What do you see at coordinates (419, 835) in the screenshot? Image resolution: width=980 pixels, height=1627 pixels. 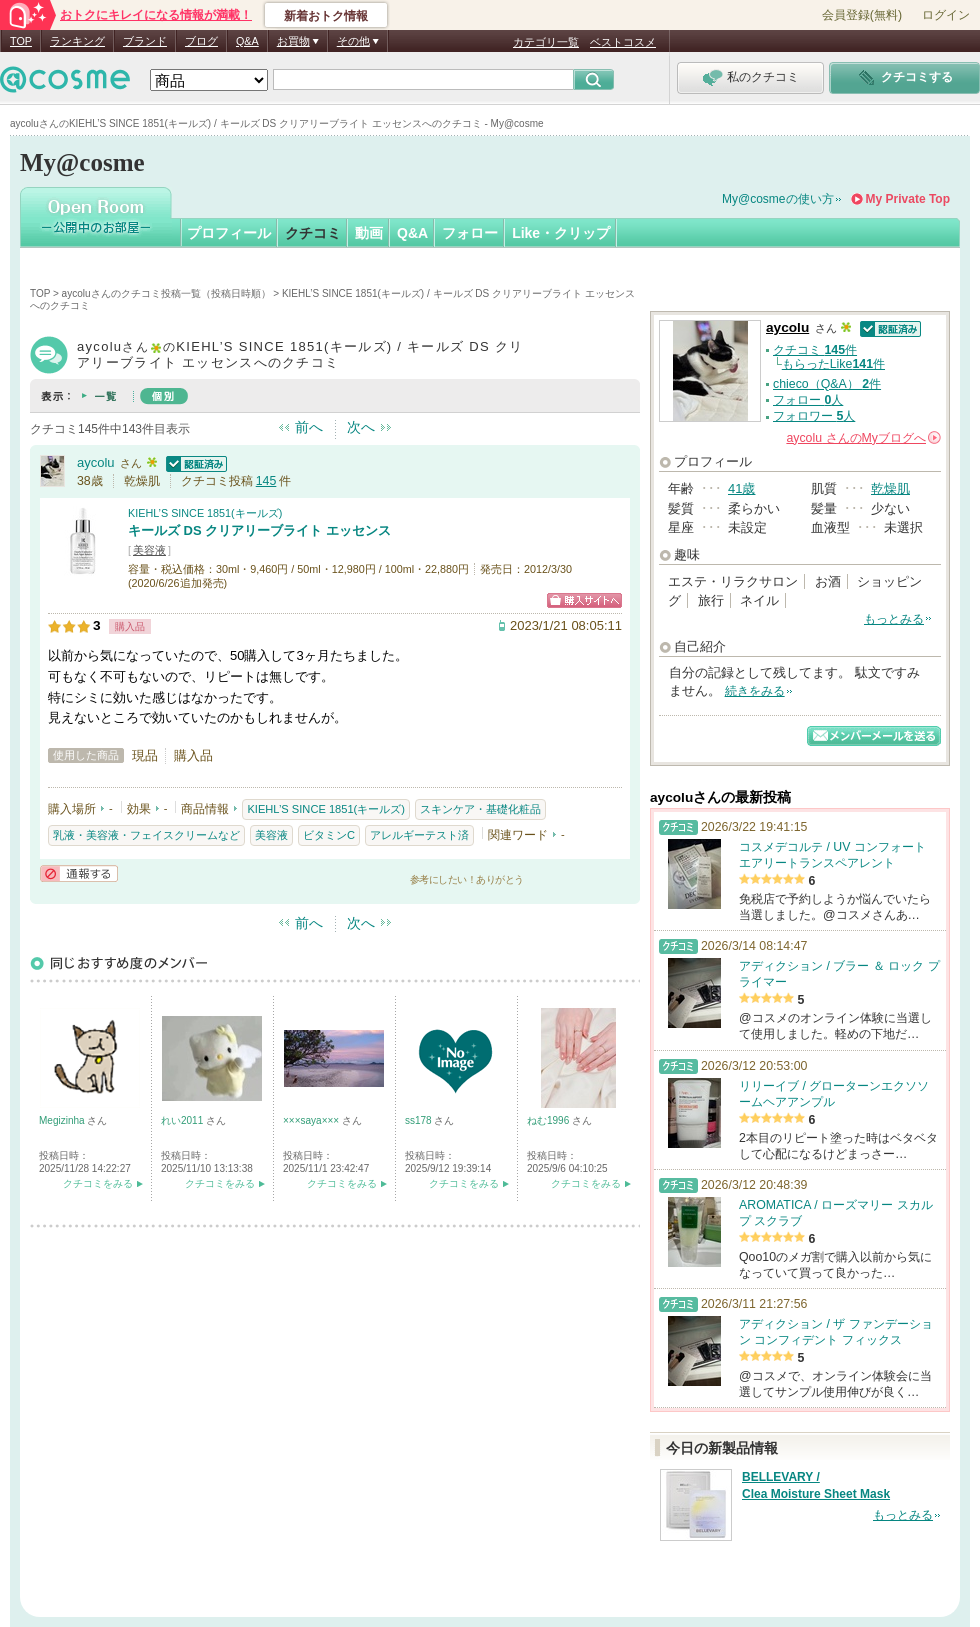 I see `アレルギーテスト済` at bounding box center [419, 835].